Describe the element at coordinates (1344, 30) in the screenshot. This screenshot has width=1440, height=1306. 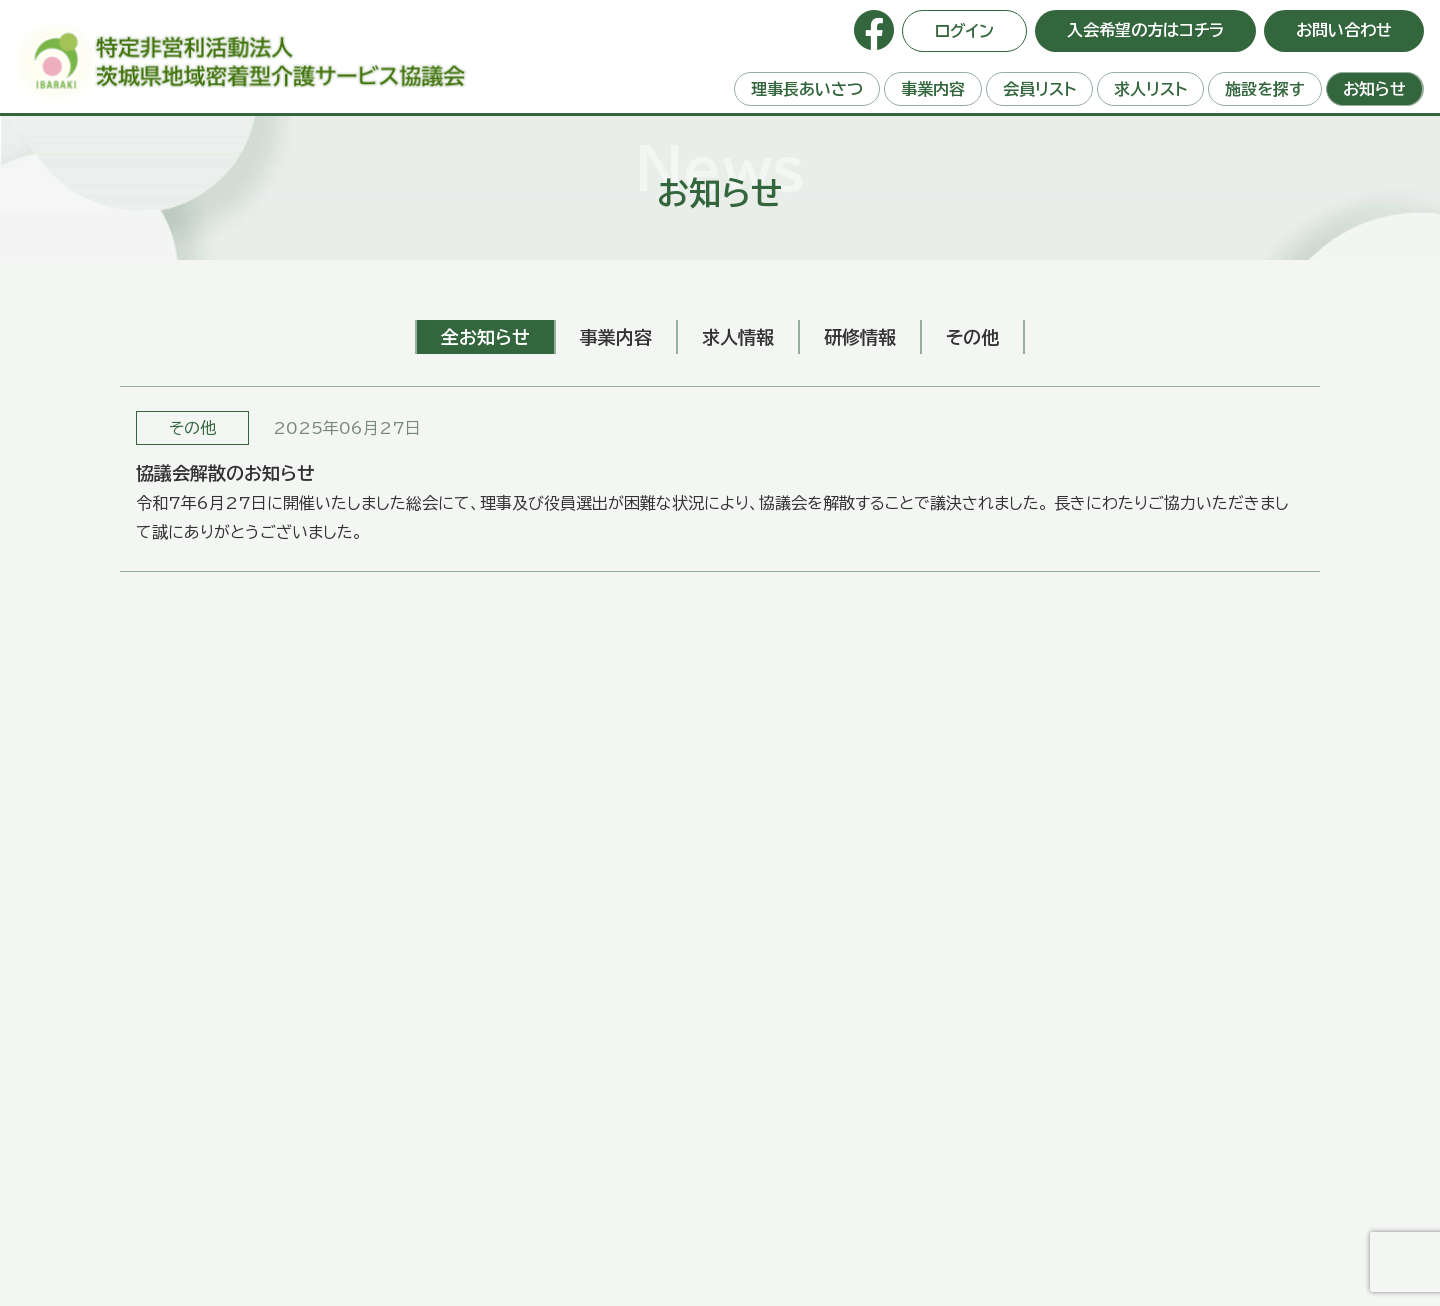
I see `お問い合わせ` at that location.